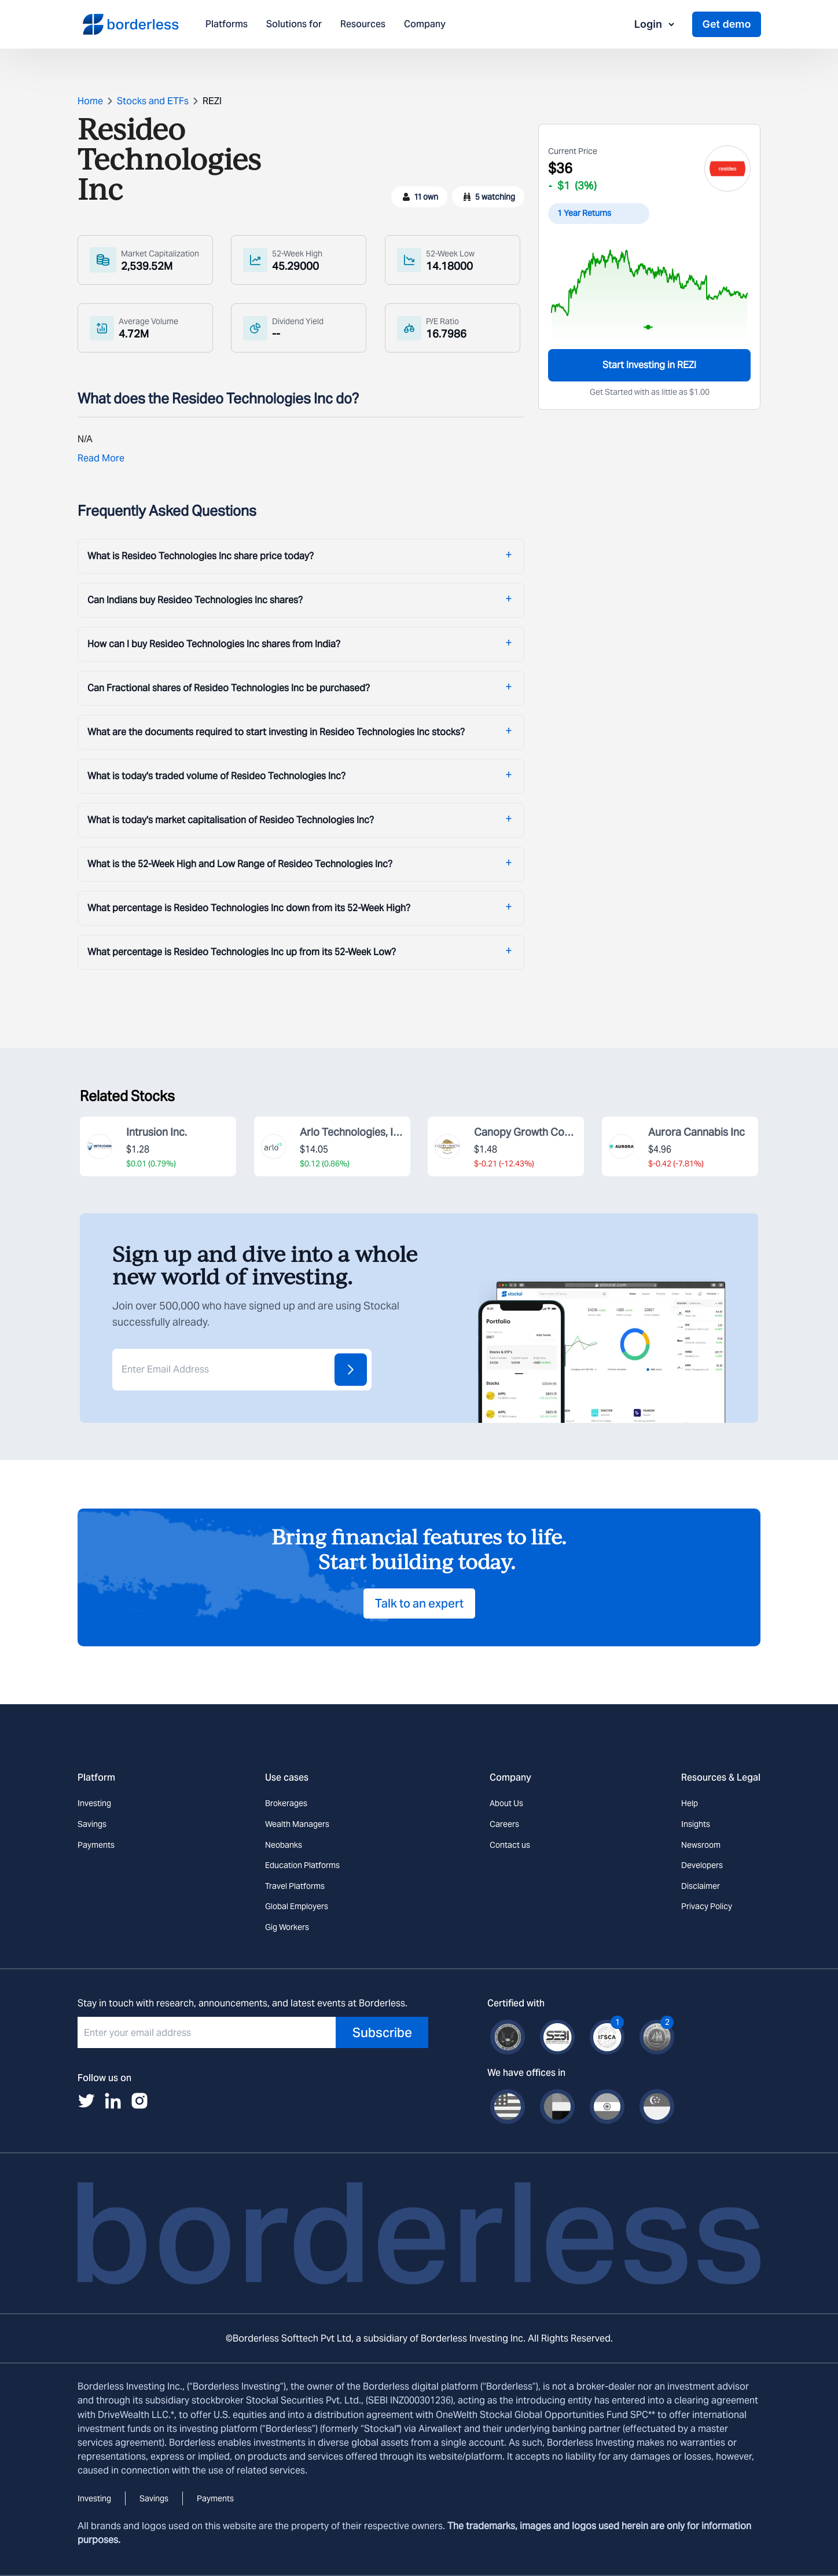 Image resolution: width=838 pixels, height=2576 pixels. What do you see at coordinates (689, 1803) in the screenshot?
I see `Help` at bounding box center [689, 1803].